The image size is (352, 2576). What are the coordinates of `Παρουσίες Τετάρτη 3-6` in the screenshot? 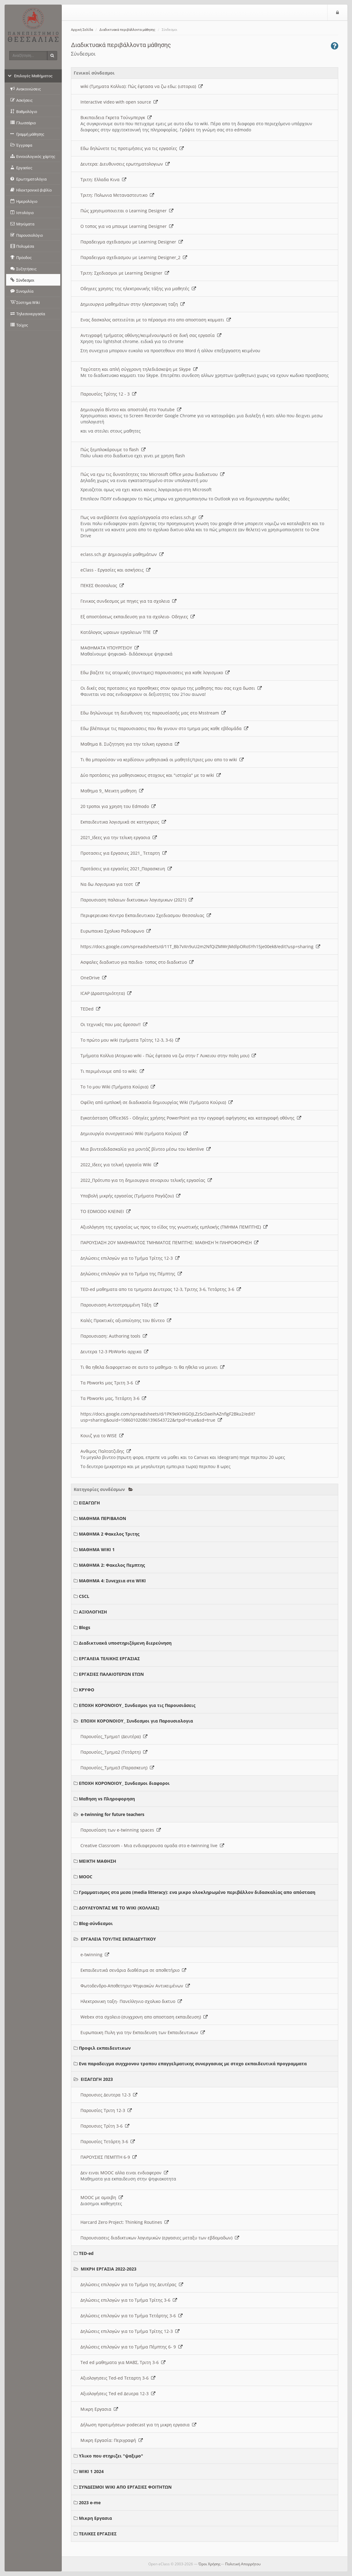 It's located at (107, 2141).